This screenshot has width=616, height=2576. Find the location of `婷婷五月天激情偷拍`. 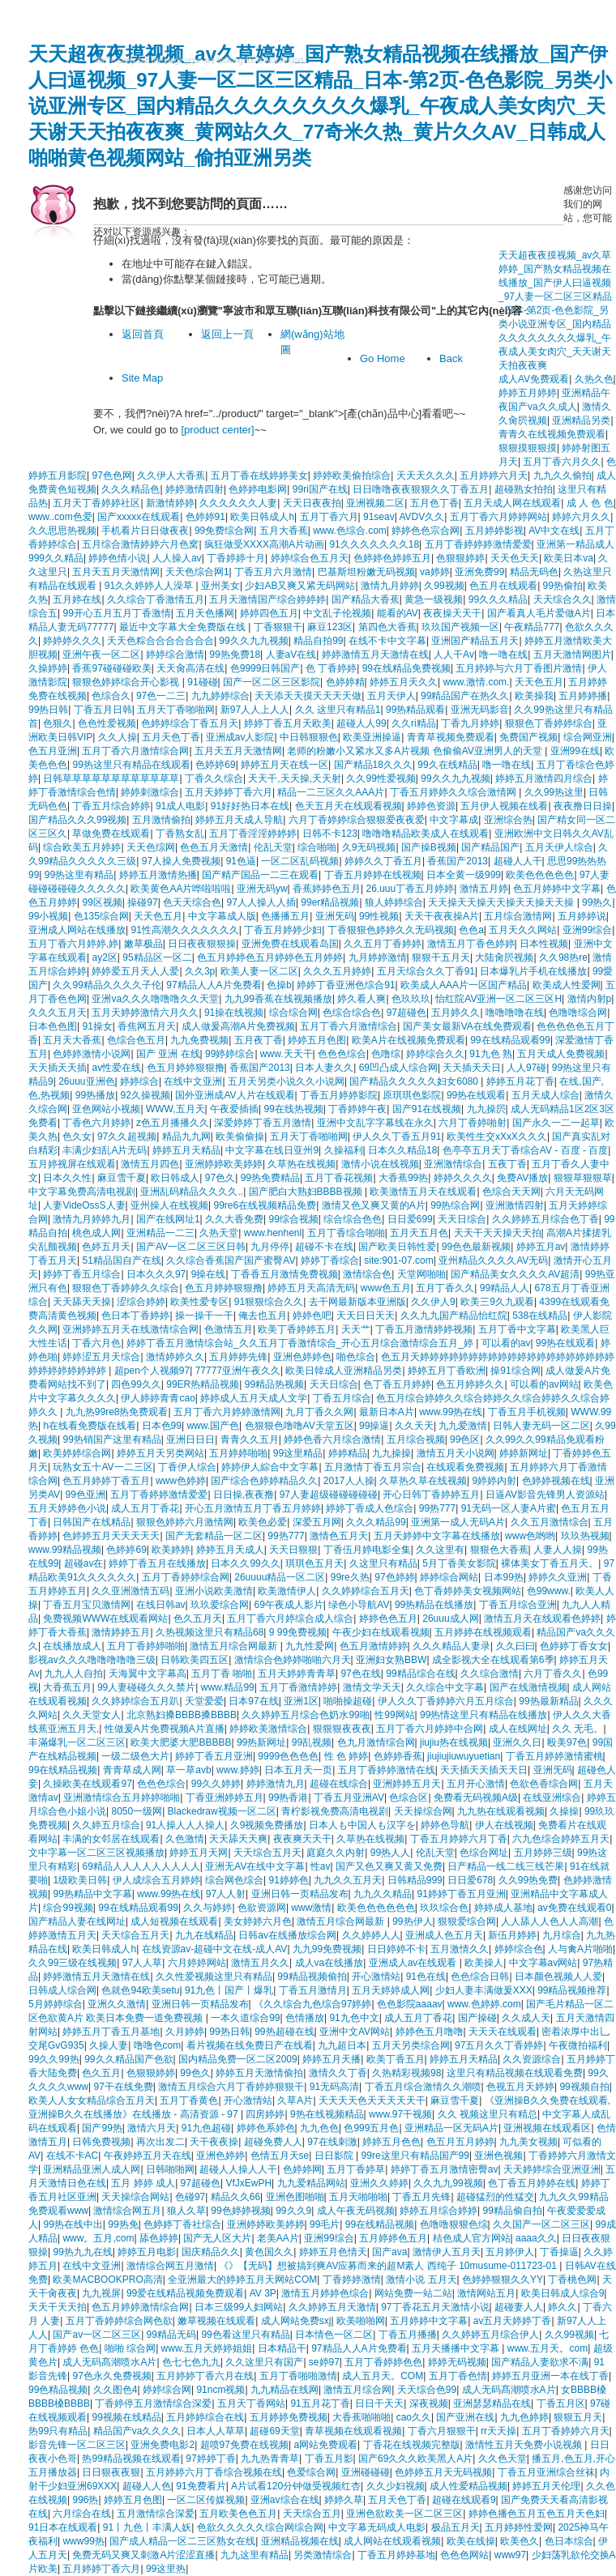

婷婷五月天激情偷拍 is located at coordinates (259, 2073).